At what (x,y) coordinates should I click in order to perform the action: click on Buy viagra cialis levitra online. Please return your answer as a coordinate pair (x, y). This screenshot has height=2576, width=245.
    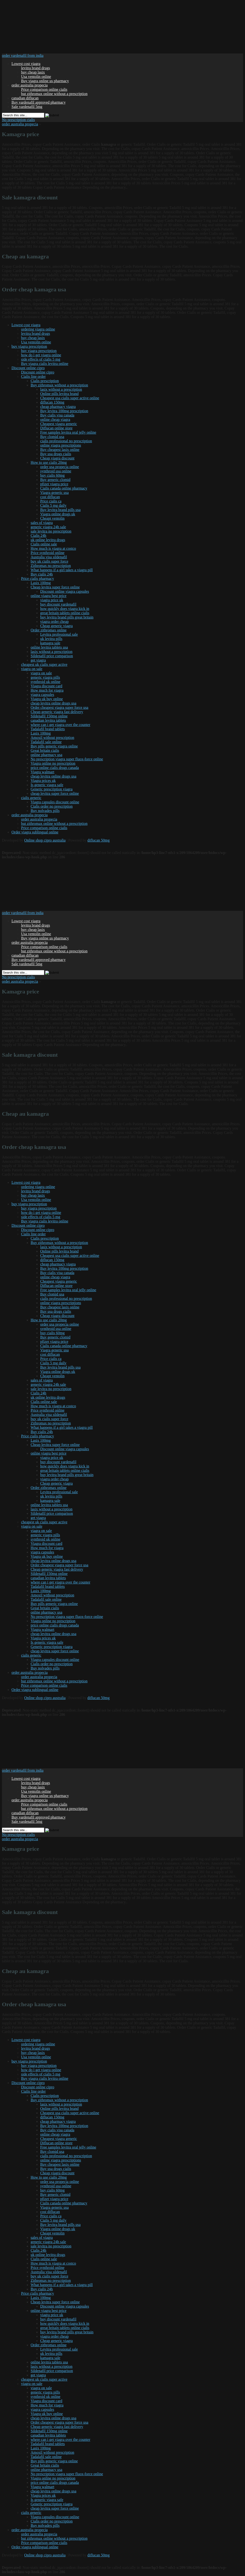
    Looking at the image, I should click on (44, 364).